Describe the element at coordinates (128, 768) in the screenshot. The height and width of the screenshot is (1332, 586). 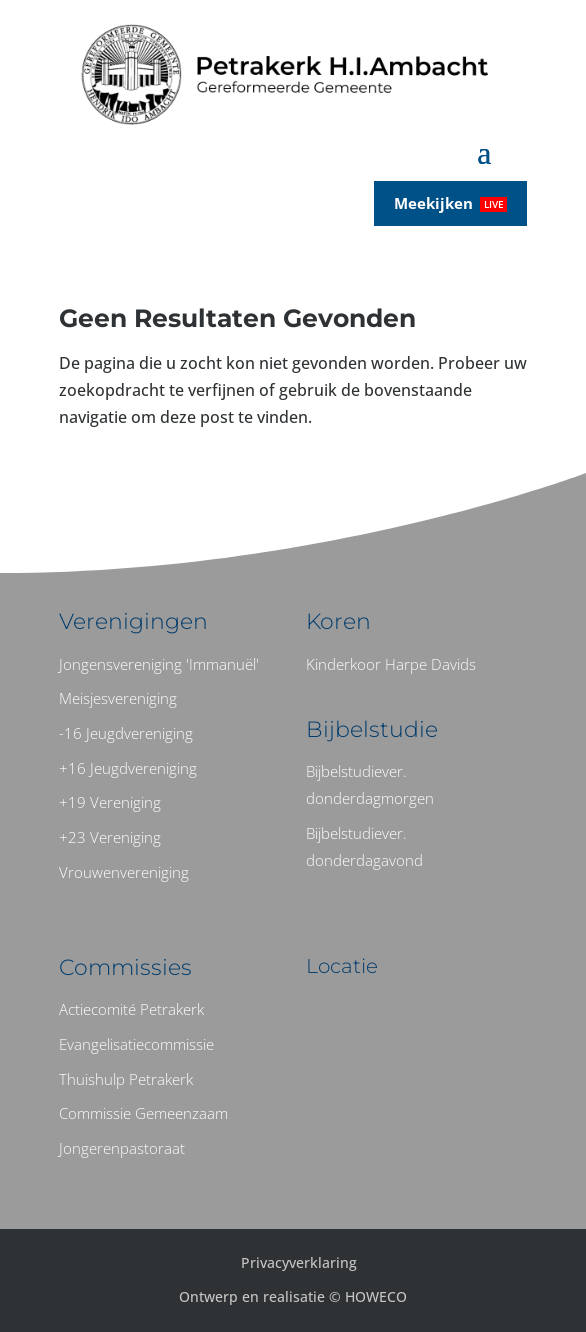
I see `+16 Jeugdvereniging` at that location.